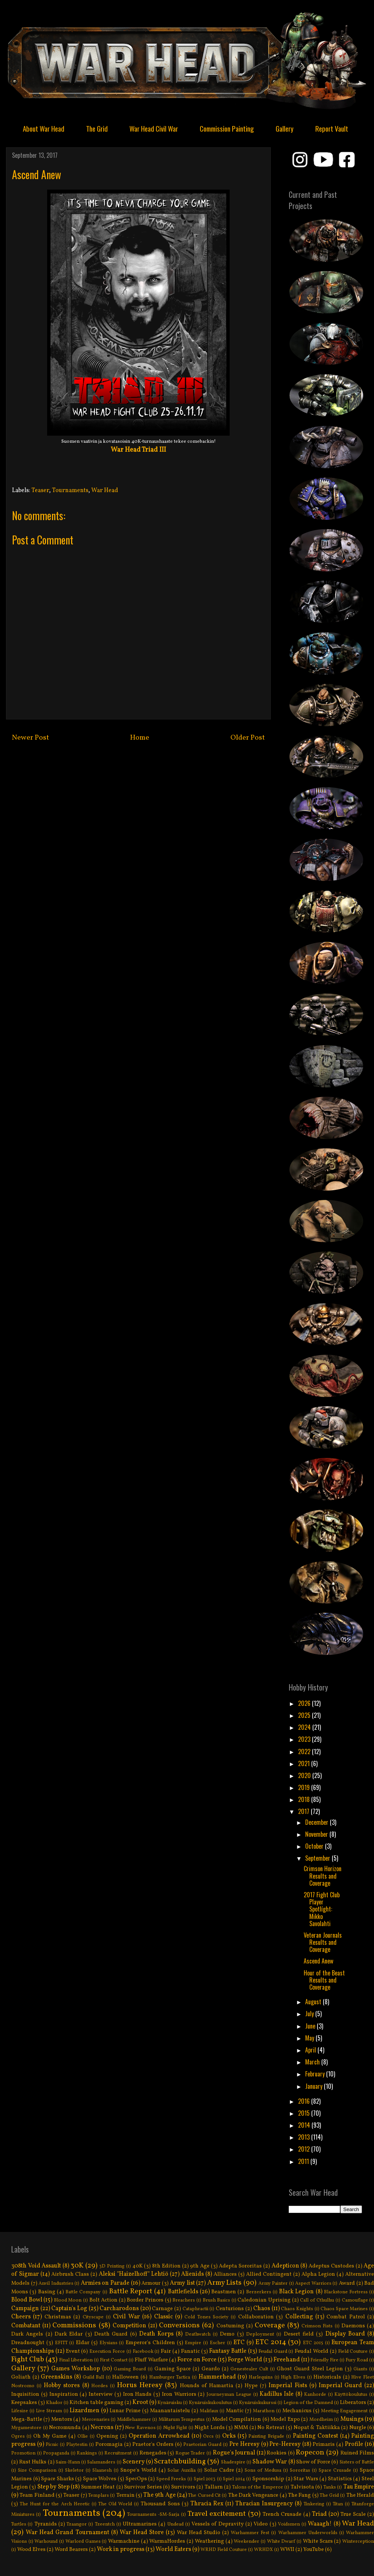  Describe the element at coordinates (245, 2360) in the screenshot. I see `Forge World` at that location.